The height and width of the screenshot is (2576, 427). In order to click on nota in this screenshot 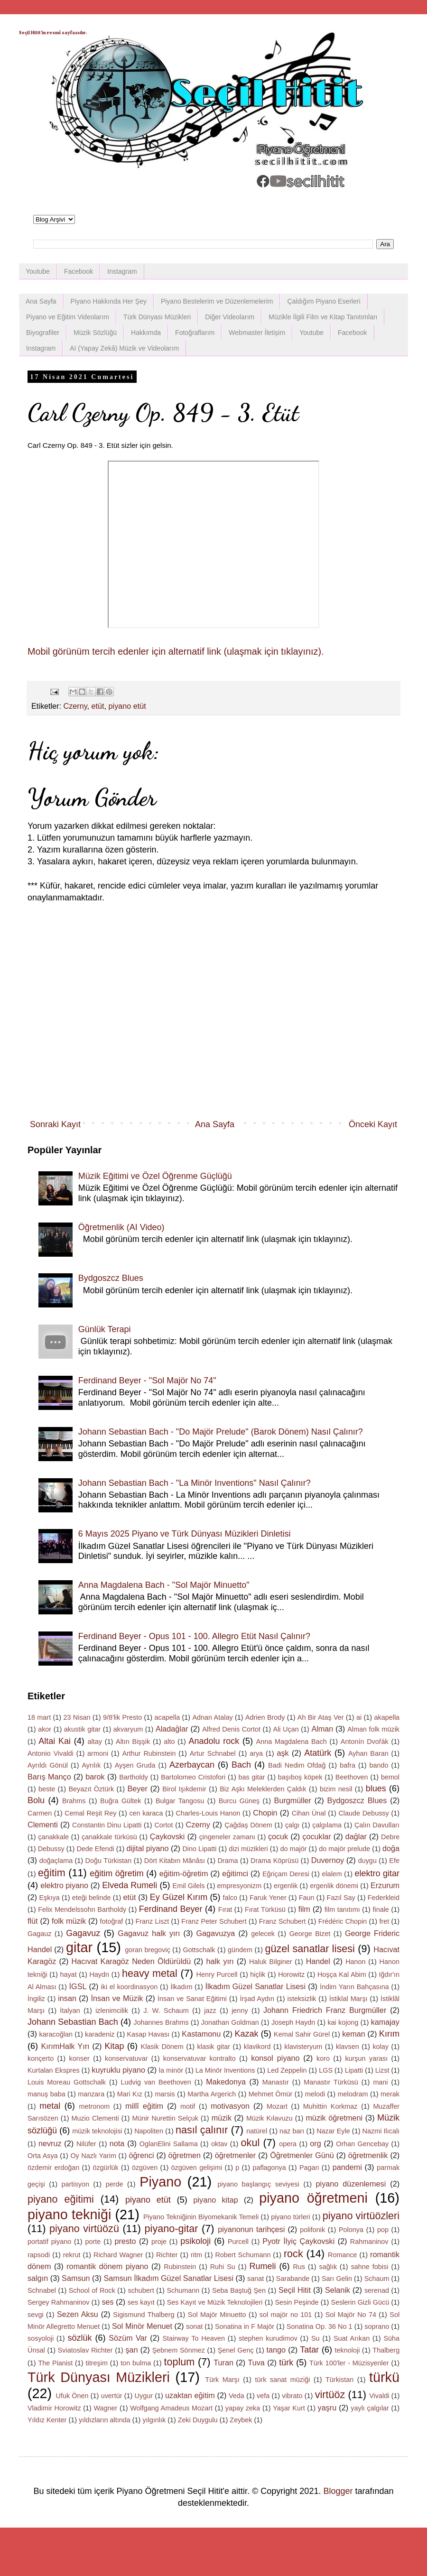, I will do `click(117, 2143)`.